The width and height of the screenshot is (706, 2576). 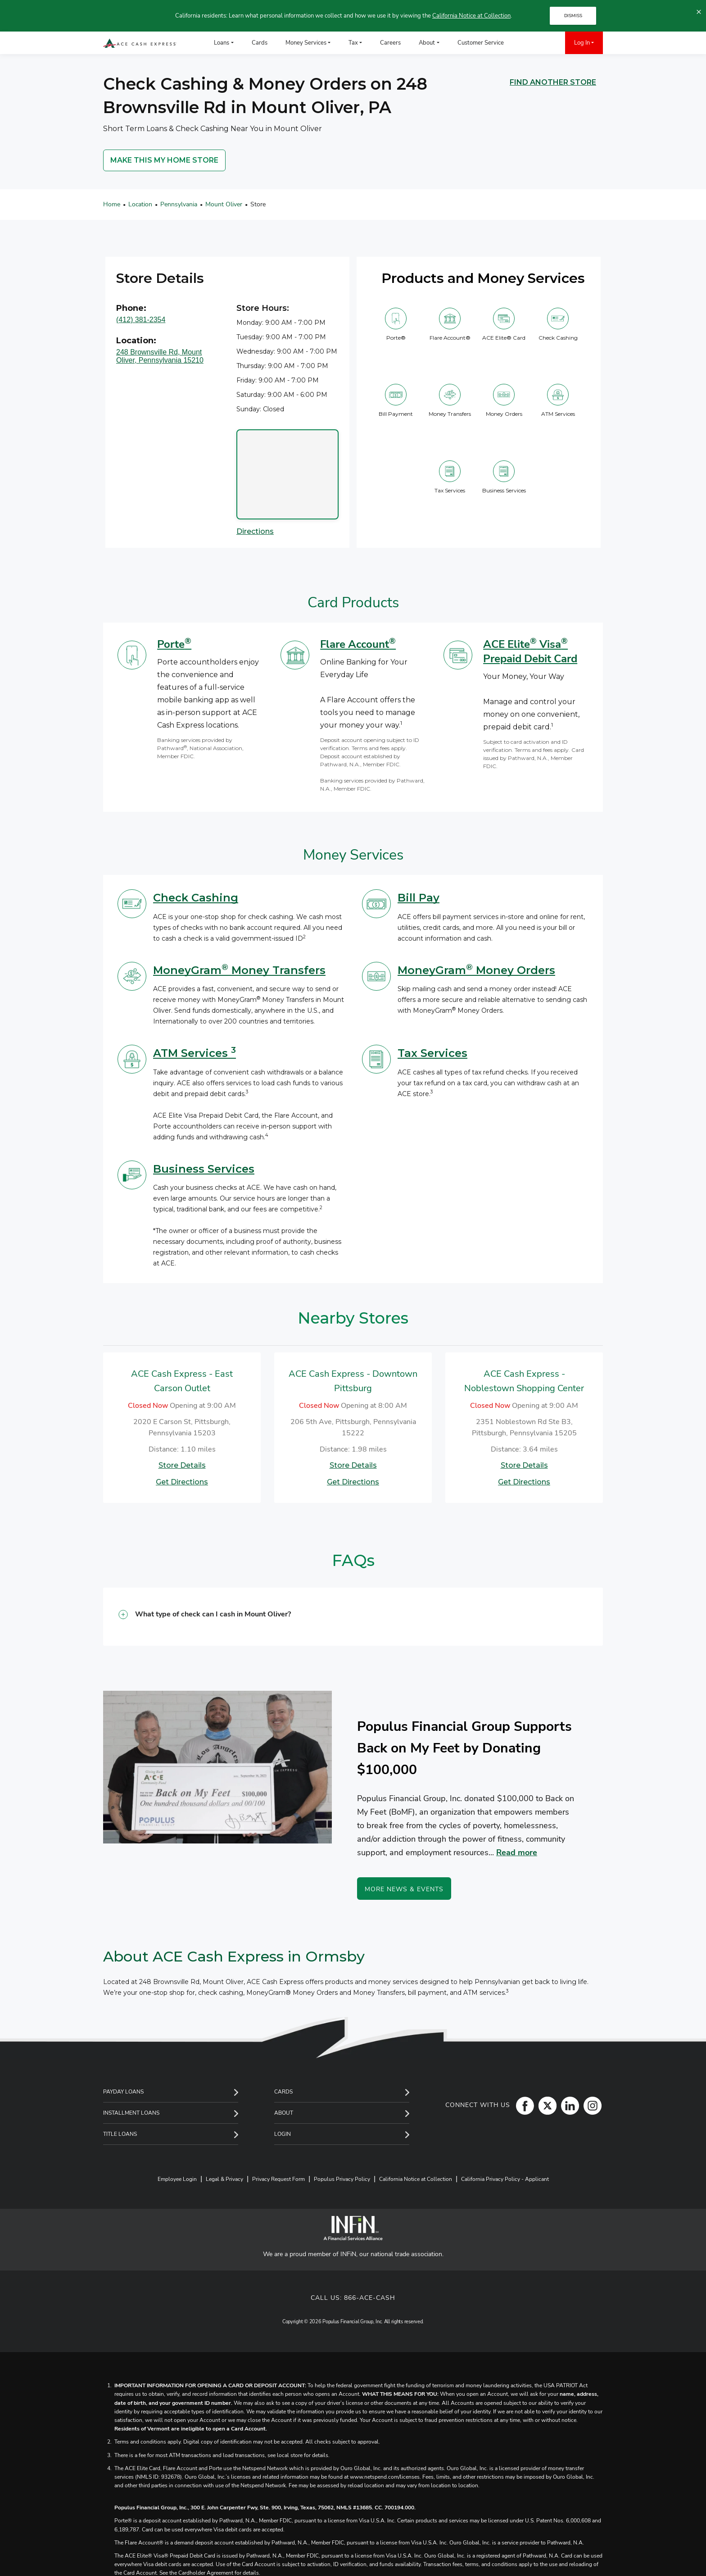 What do you see at coordinates (358, 644) in the screenshot?
I see `Flare Account` at bounding box center [358, 644].